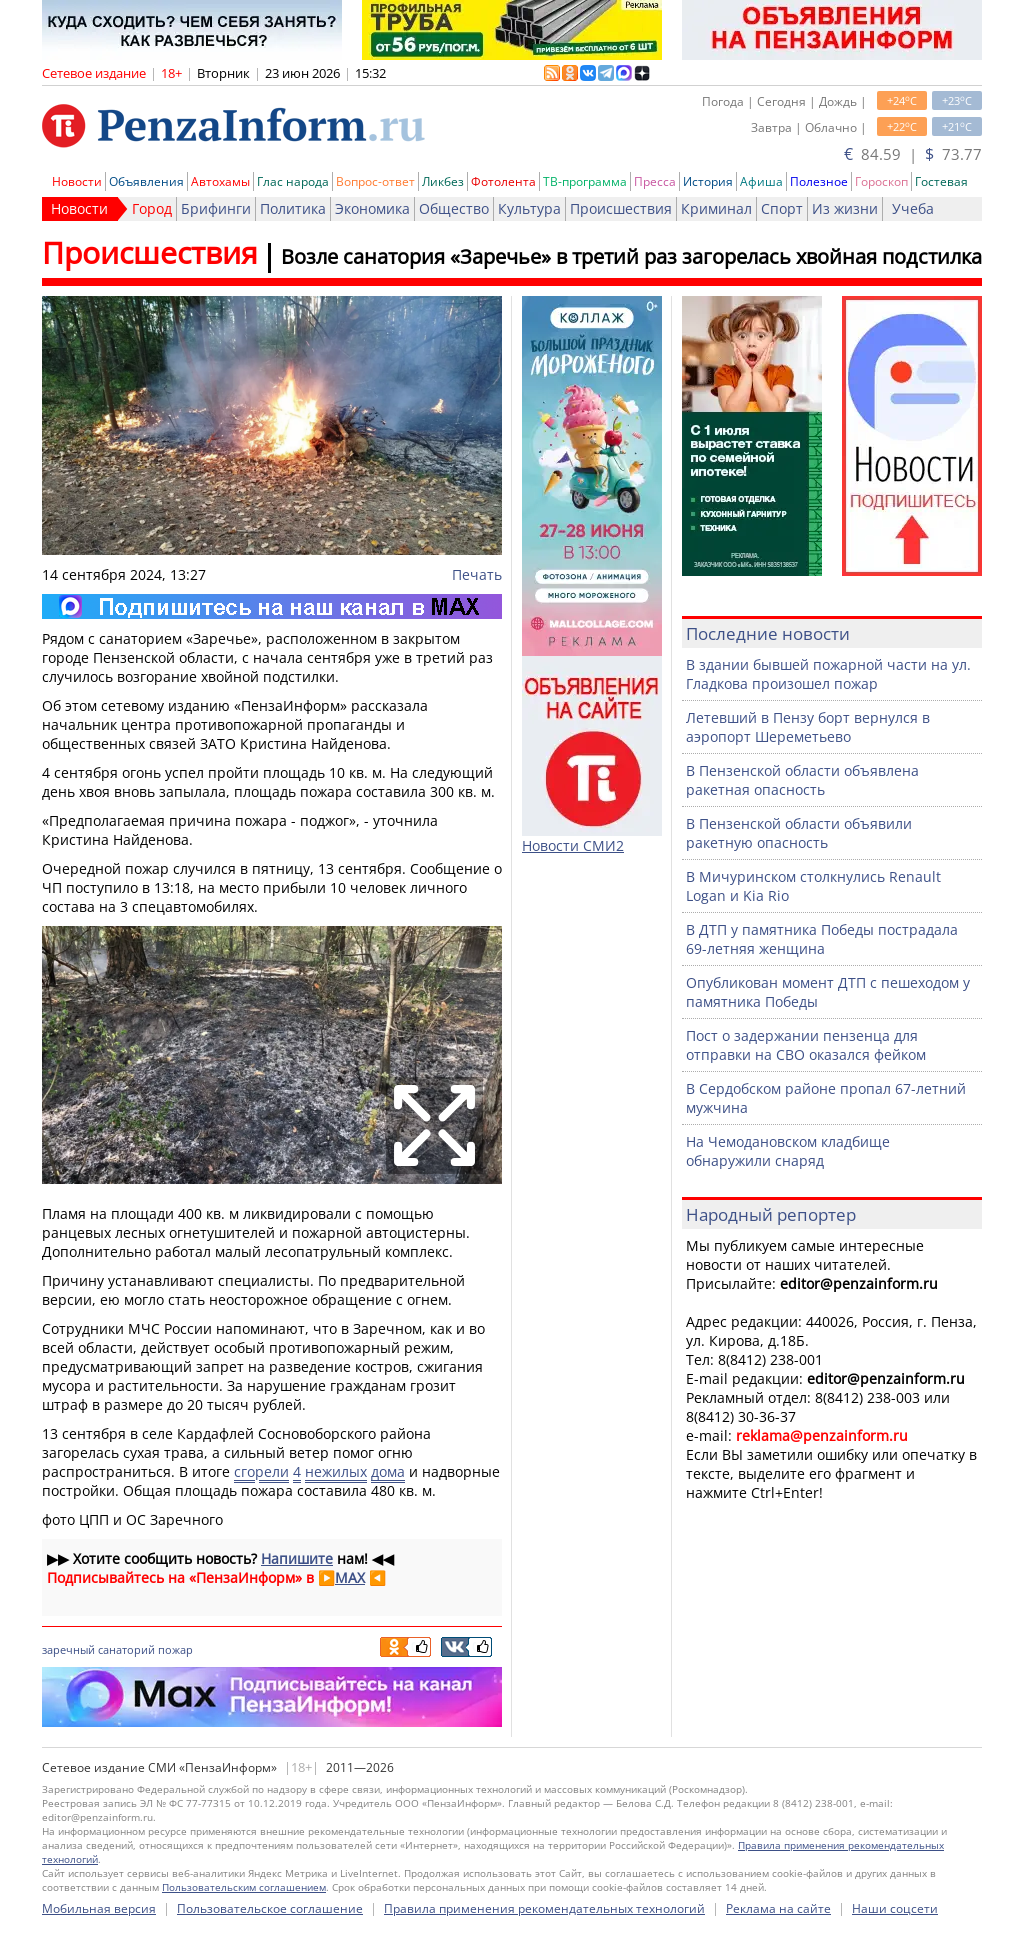 This screenshot has height=1938, width=1024. What do you see at coordinates (913, 208) in the screenshot?
I see `Учеба` at bounding box center [913, 208].